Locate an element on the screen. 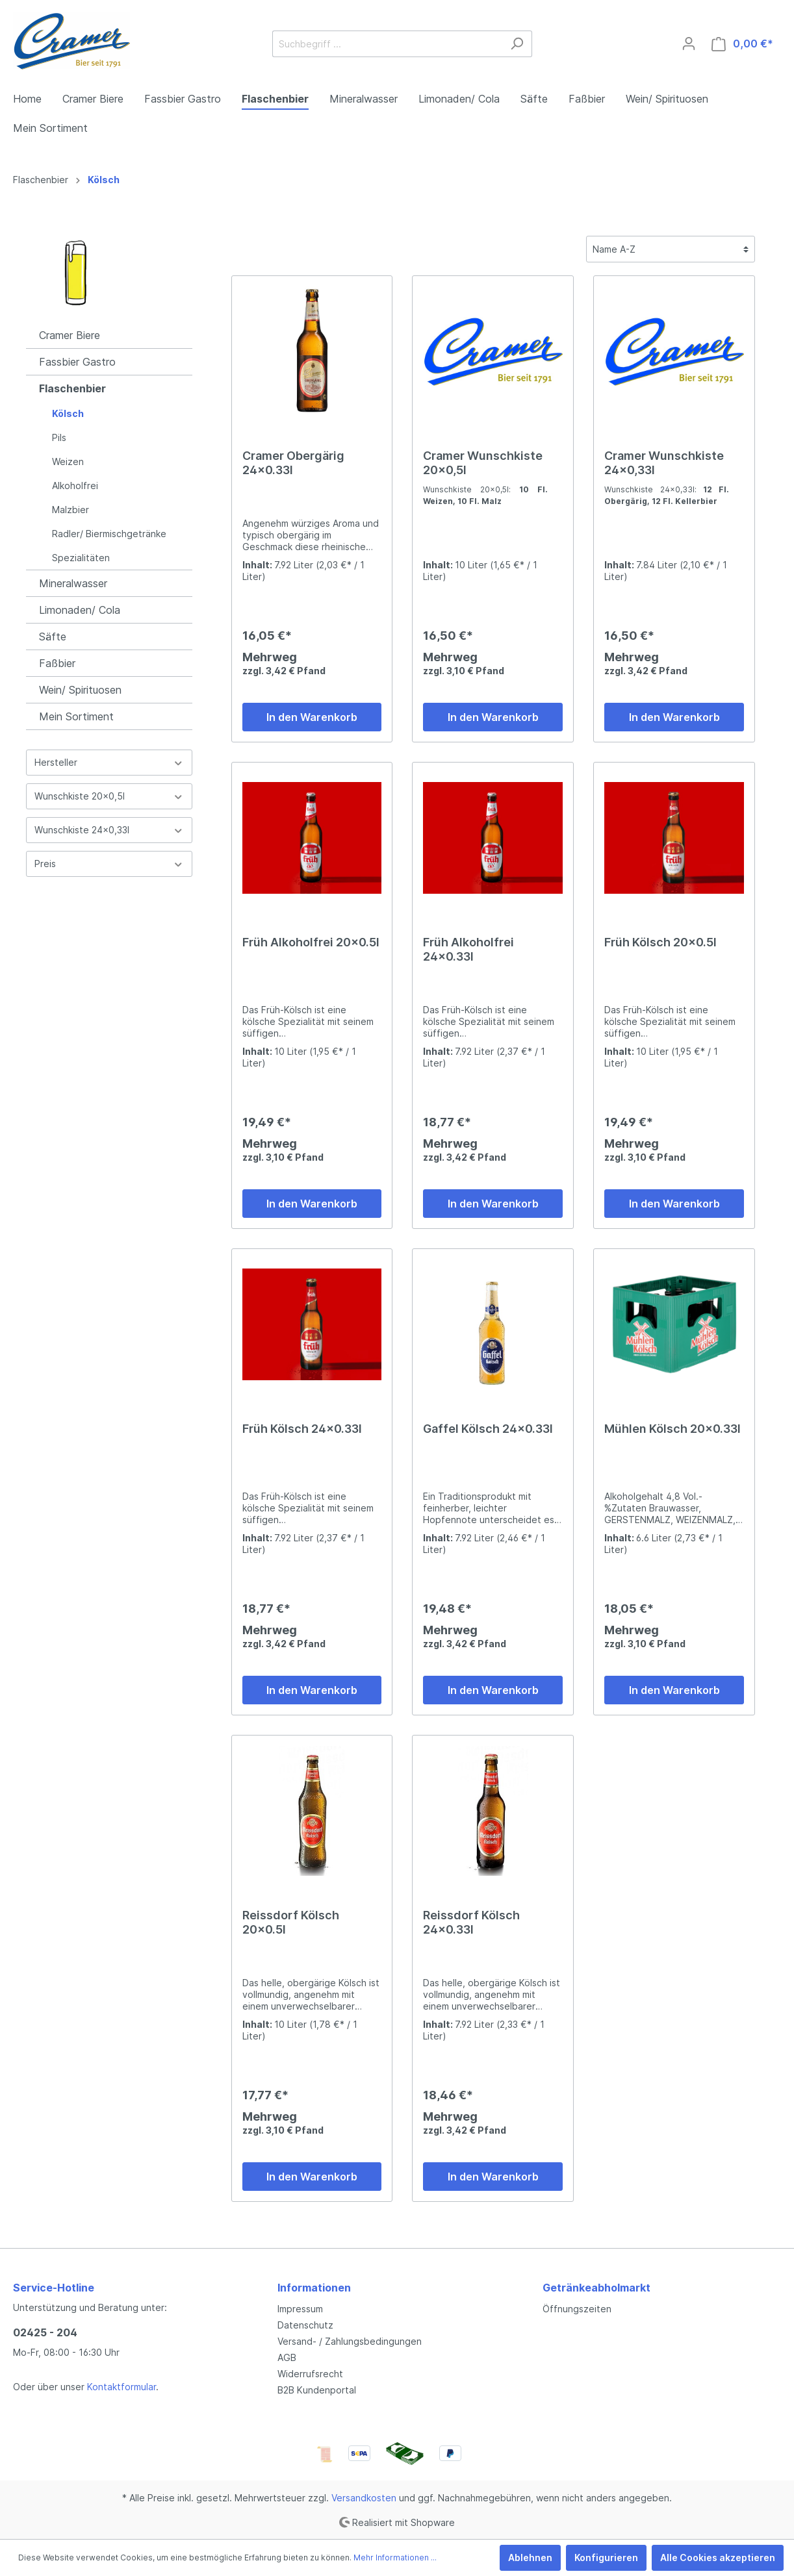 This screenshot has width=794, height=2576. Impressum is located at coordinates (300, 2308).